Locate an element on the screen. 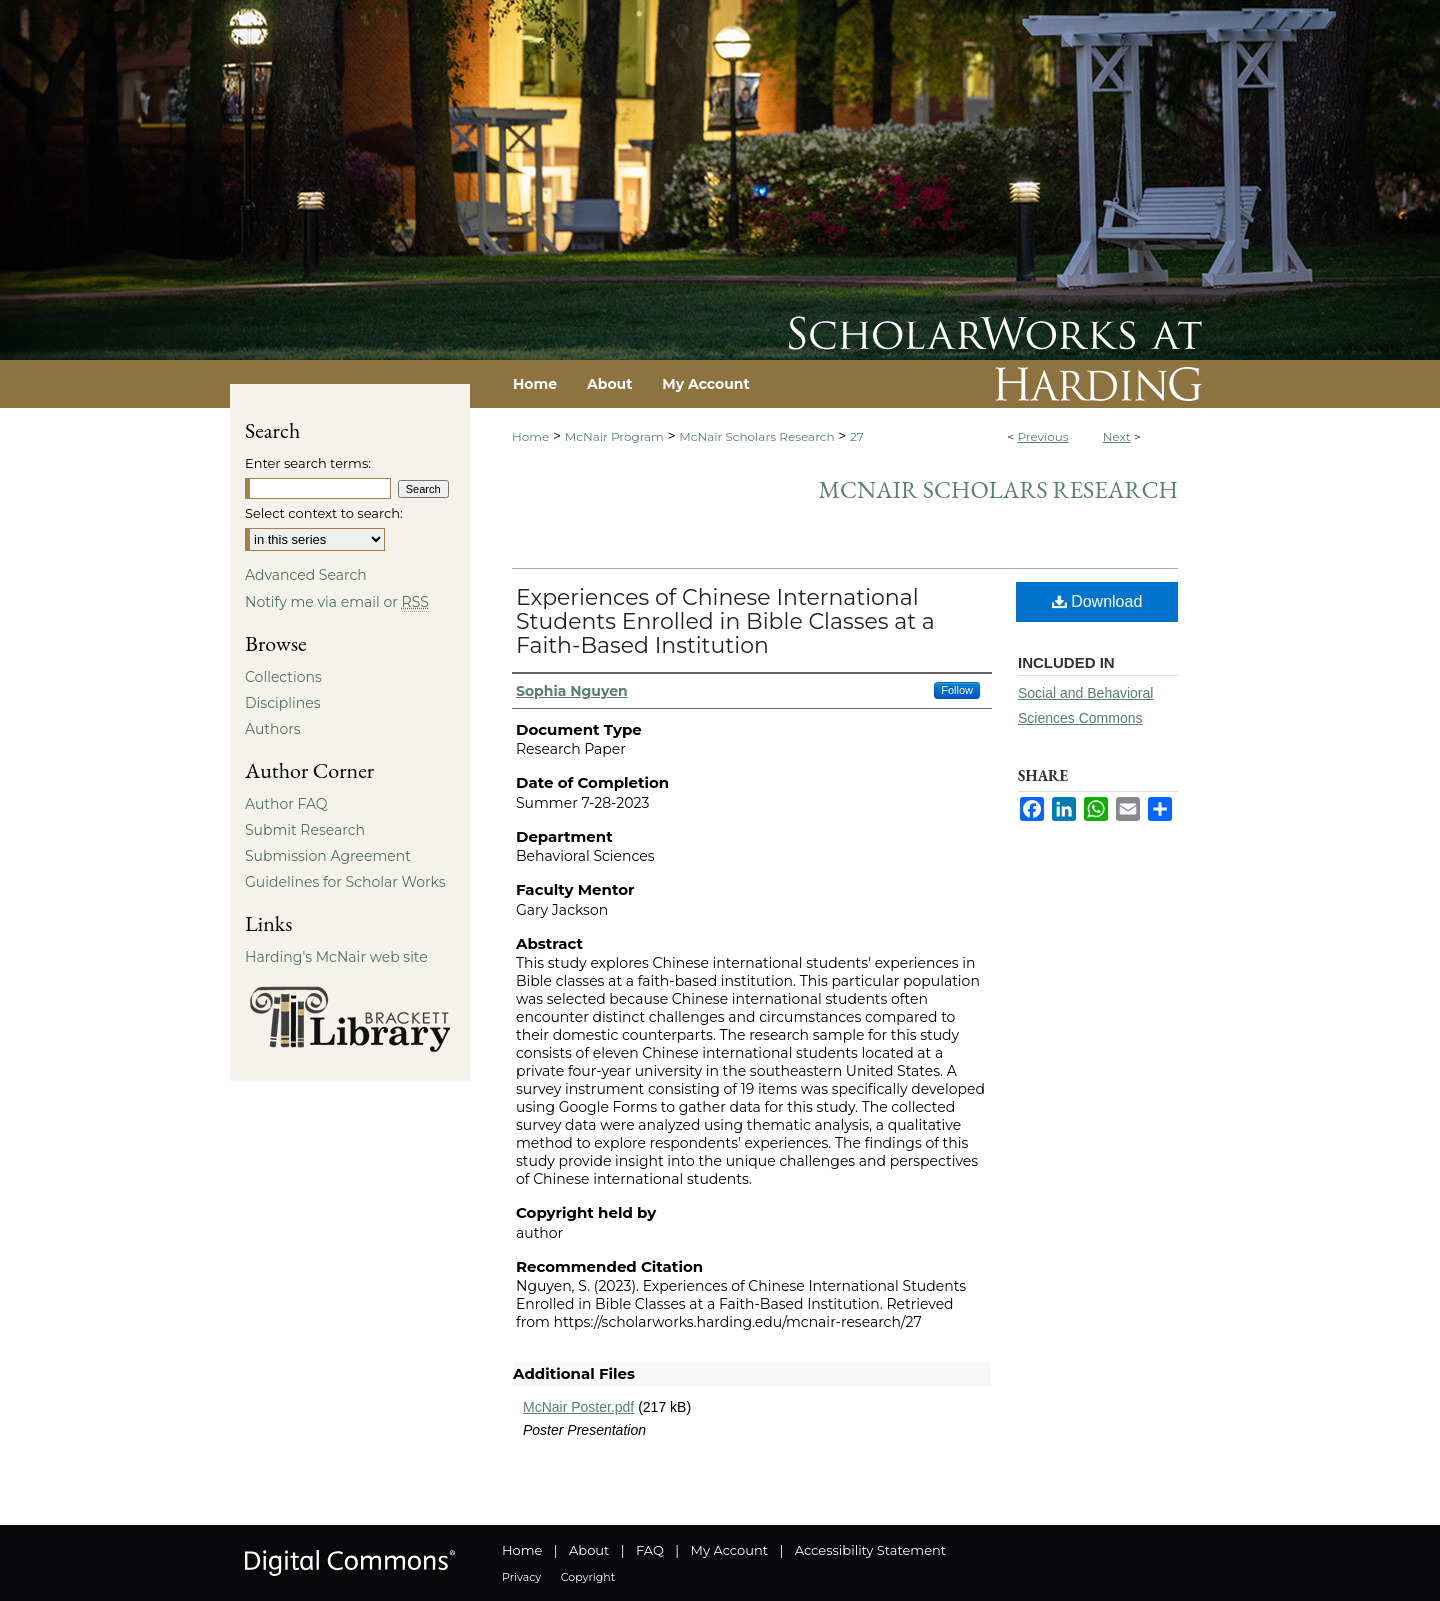  McNair Program is located at coordinates (614, 436).